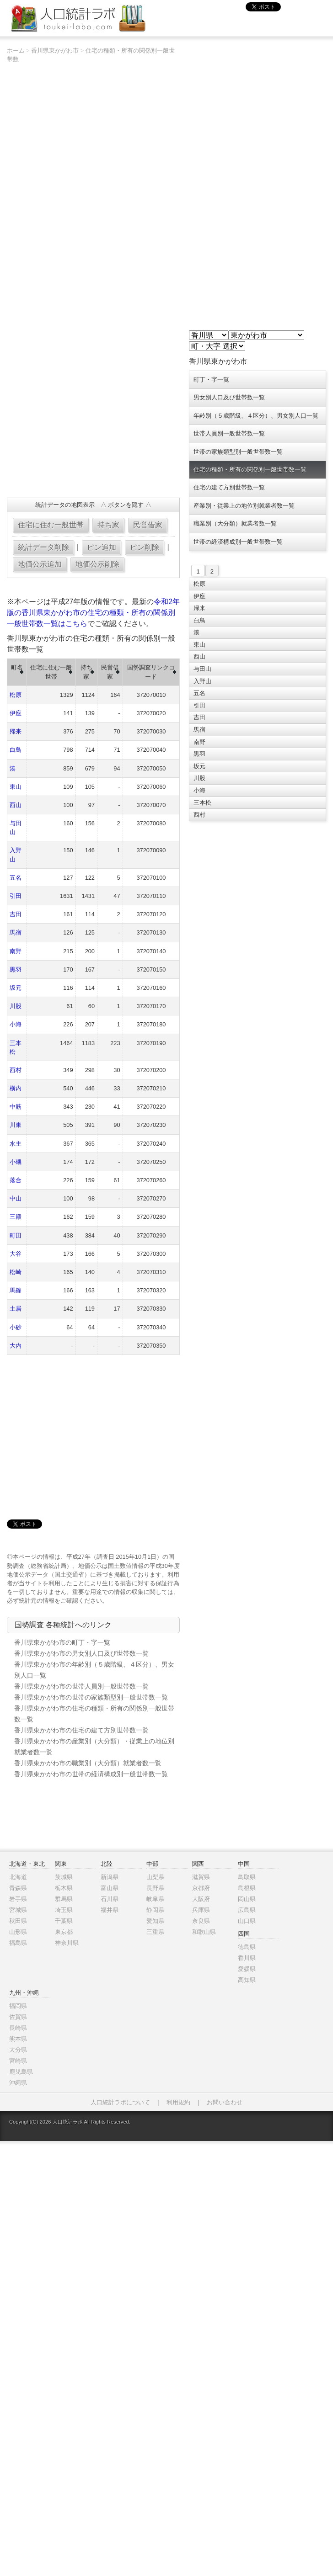 The width and height of the screenshot is (333, 2576). What do you see at coordinates (15, 1070) in the screenshot?
I see `西村` at bounding box center [15, 1070].